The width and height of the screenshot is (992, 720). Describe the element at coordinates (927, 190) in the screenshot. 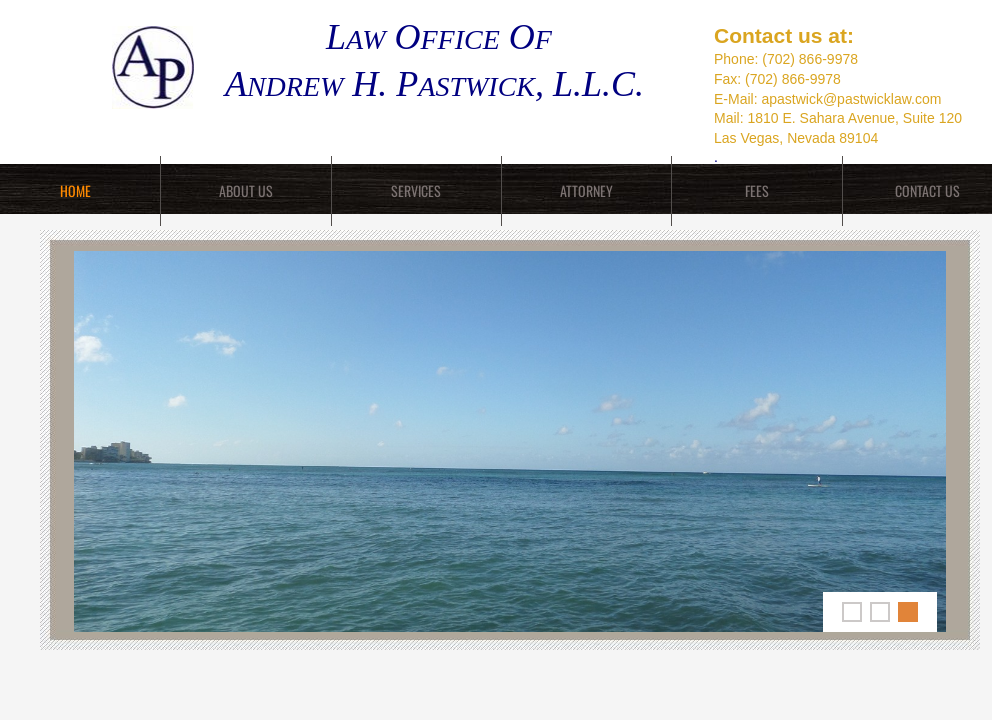

I see `Contact Us` at that location.